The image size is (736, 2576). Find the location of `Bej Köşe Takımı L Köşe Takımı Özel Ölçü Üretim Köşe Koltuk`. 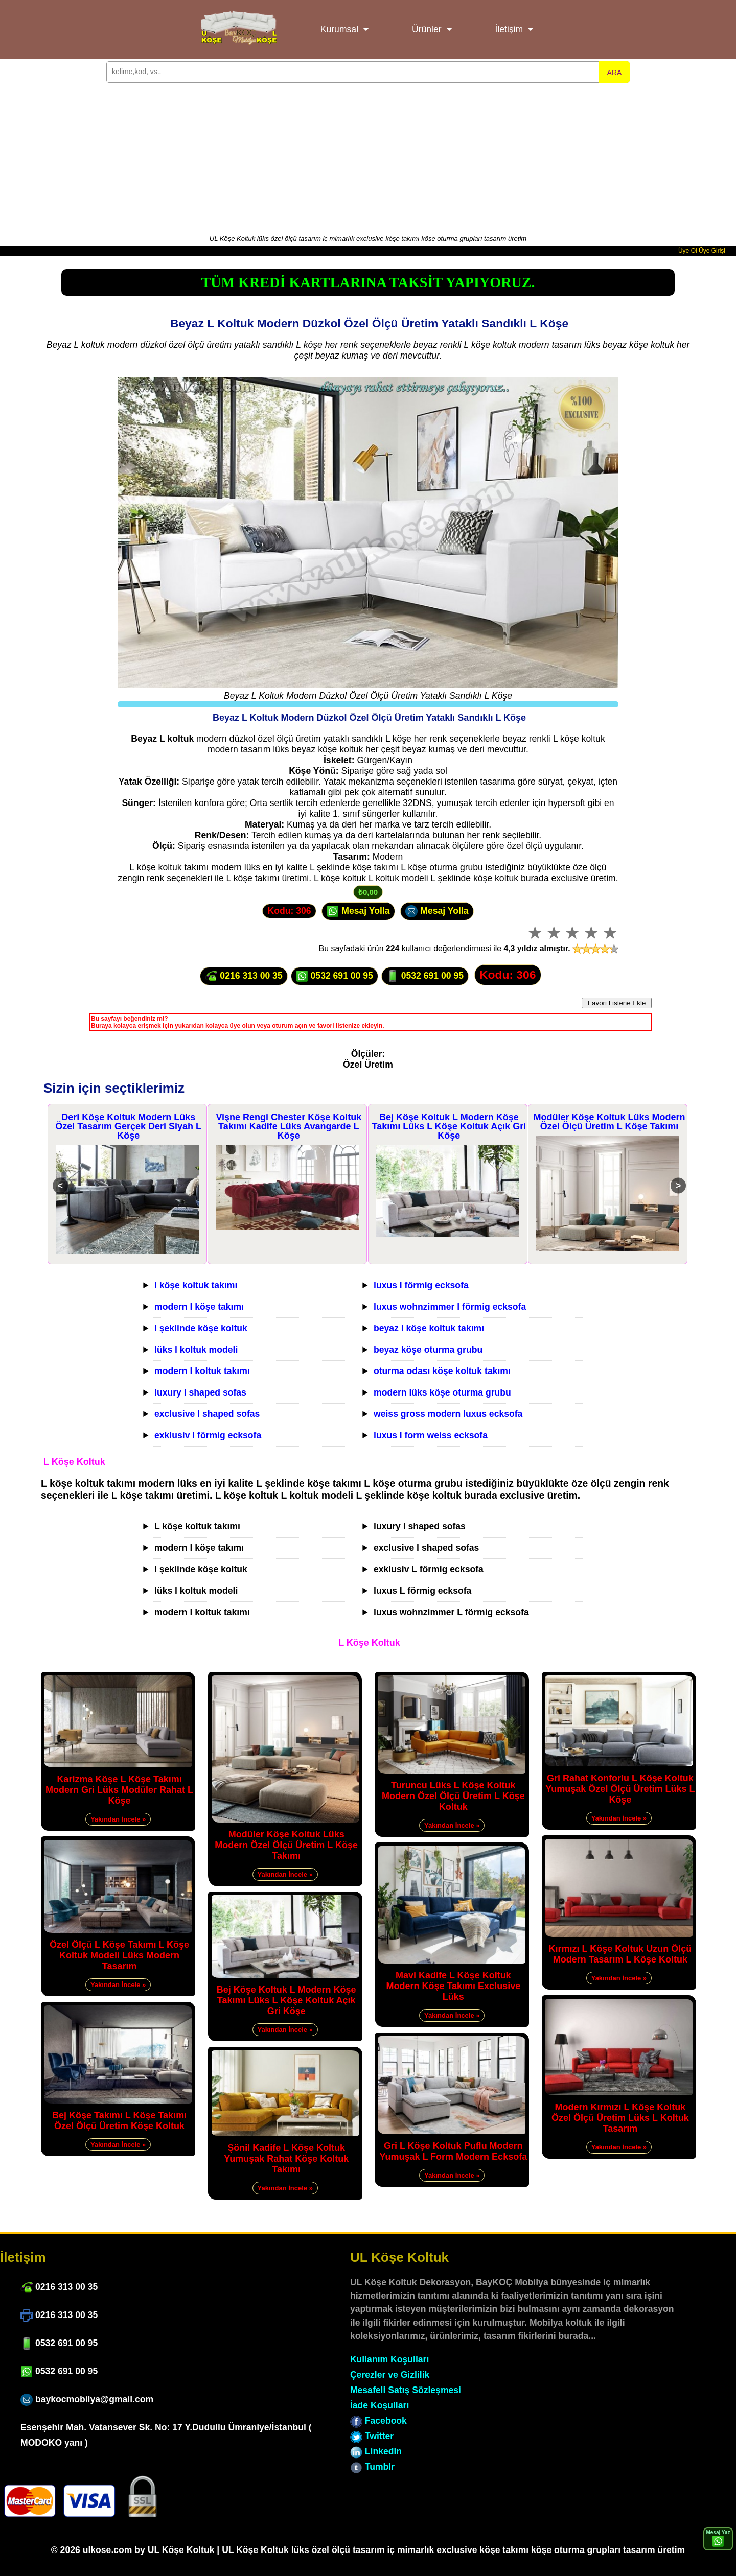

Bej Köşe Takımı L Köşe Takımı Özel Ölçü Üretim Köşe Koltuk is located at coordinates (119, 2120).